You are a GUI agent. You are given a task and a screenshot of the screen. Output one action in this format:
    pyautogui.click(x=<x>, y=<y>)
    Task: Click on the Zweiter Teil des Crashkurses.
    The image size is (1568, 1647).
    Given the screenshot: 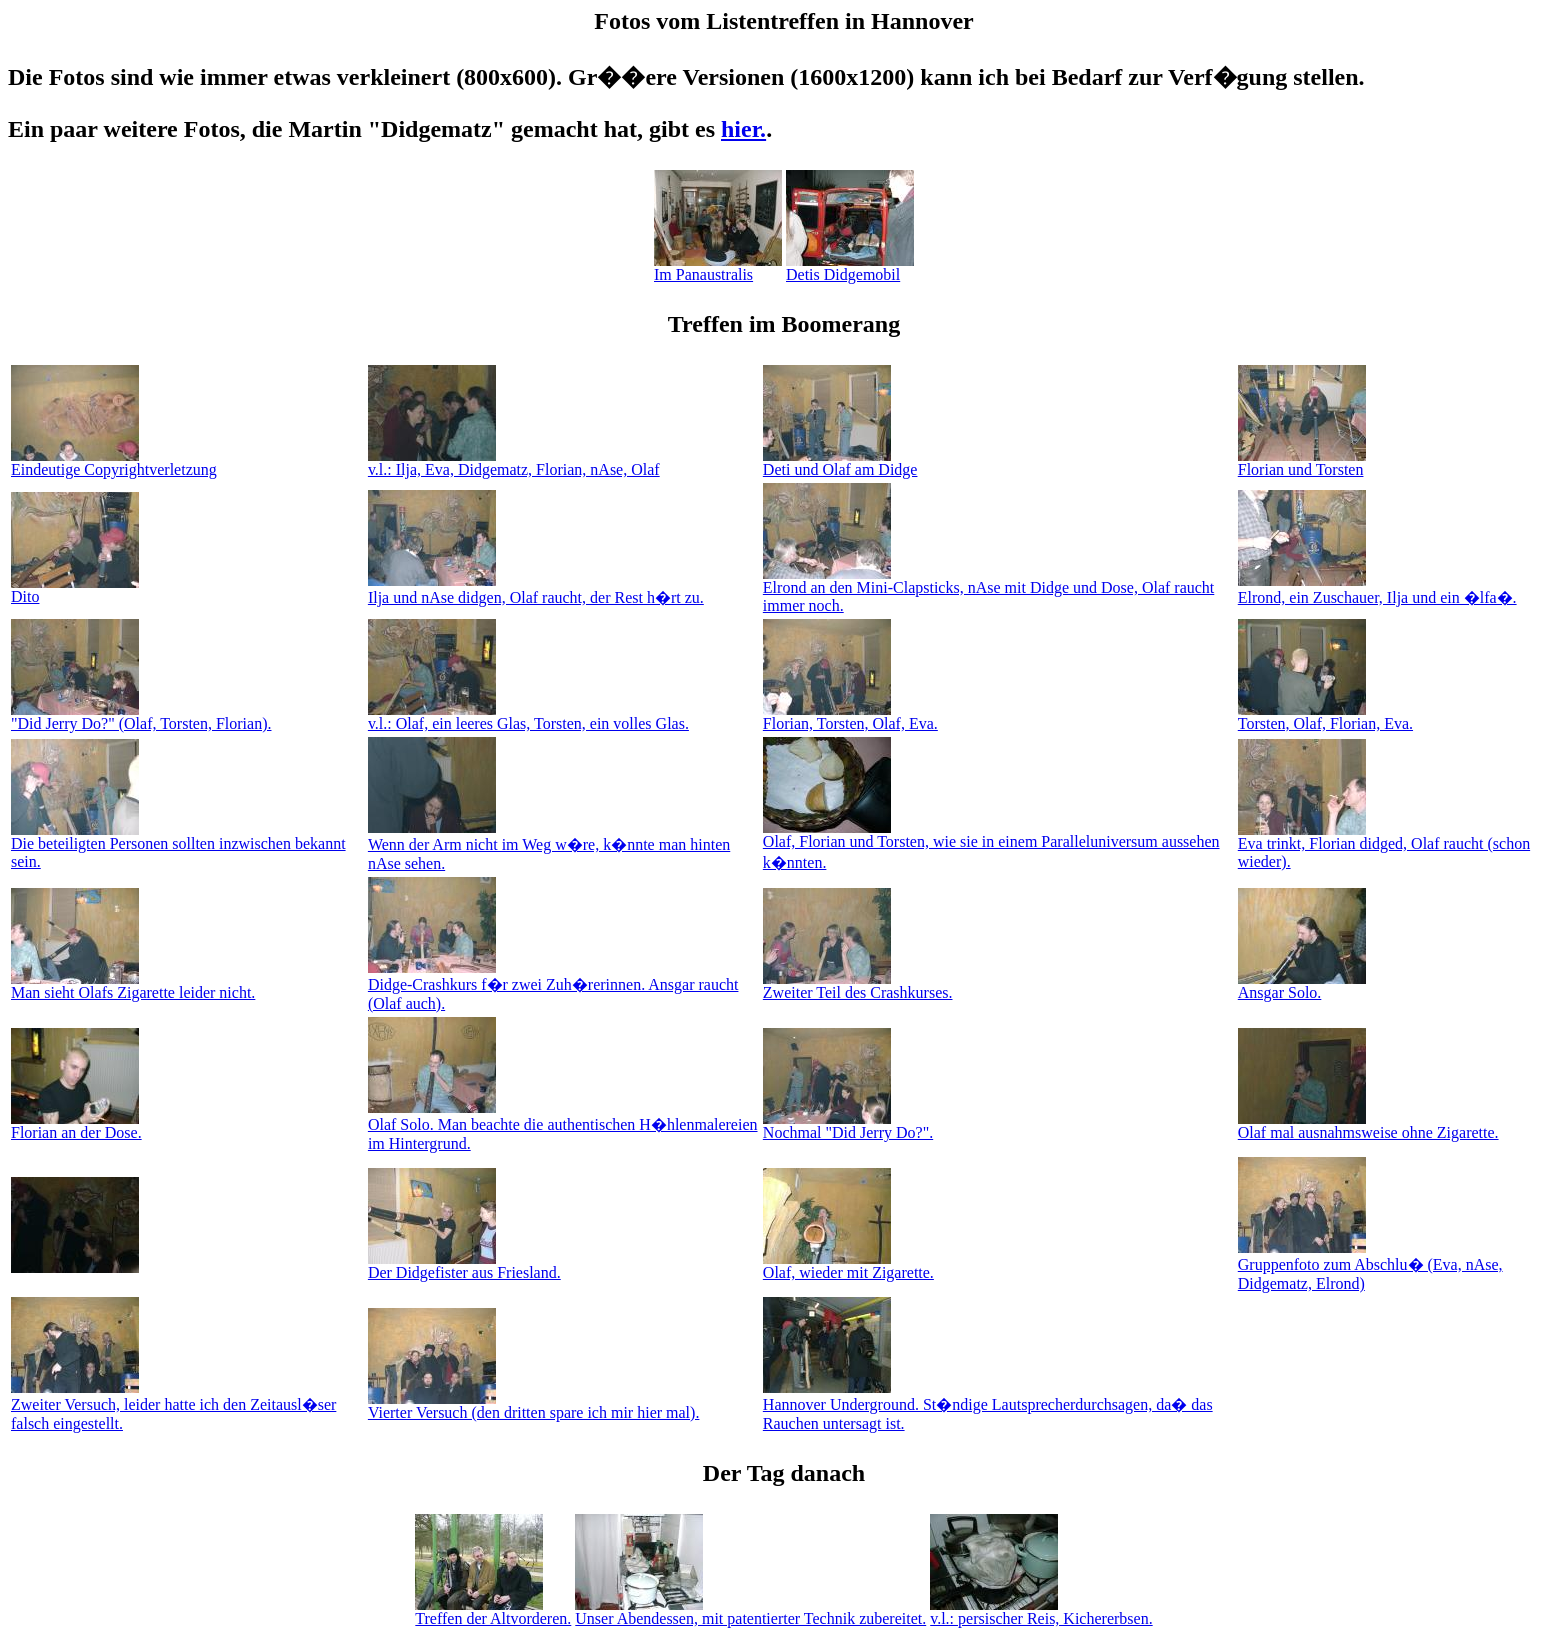 What is the action you would take?
    pyautogui.click(x=858, y=985)
    